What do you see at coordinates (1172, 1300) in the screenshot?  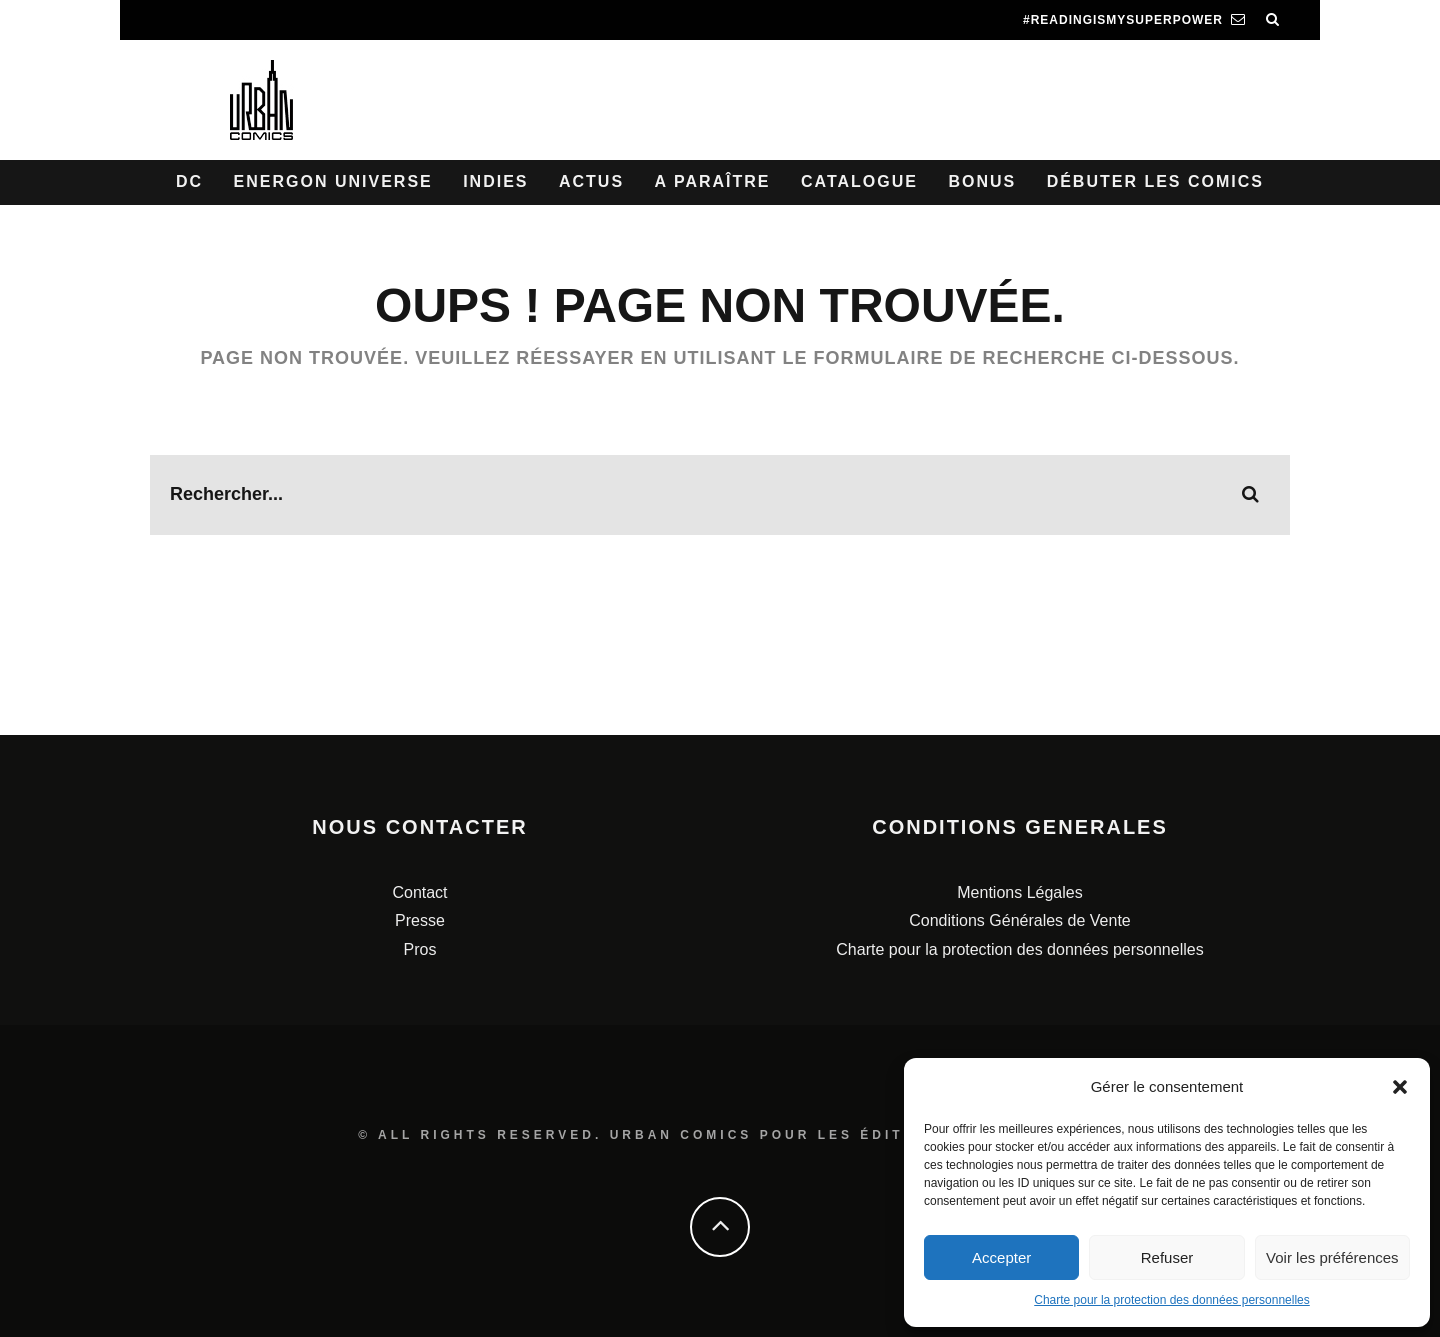 I see `Charte pour la protection des données personnelles` at bounding box center [1172, 1300].